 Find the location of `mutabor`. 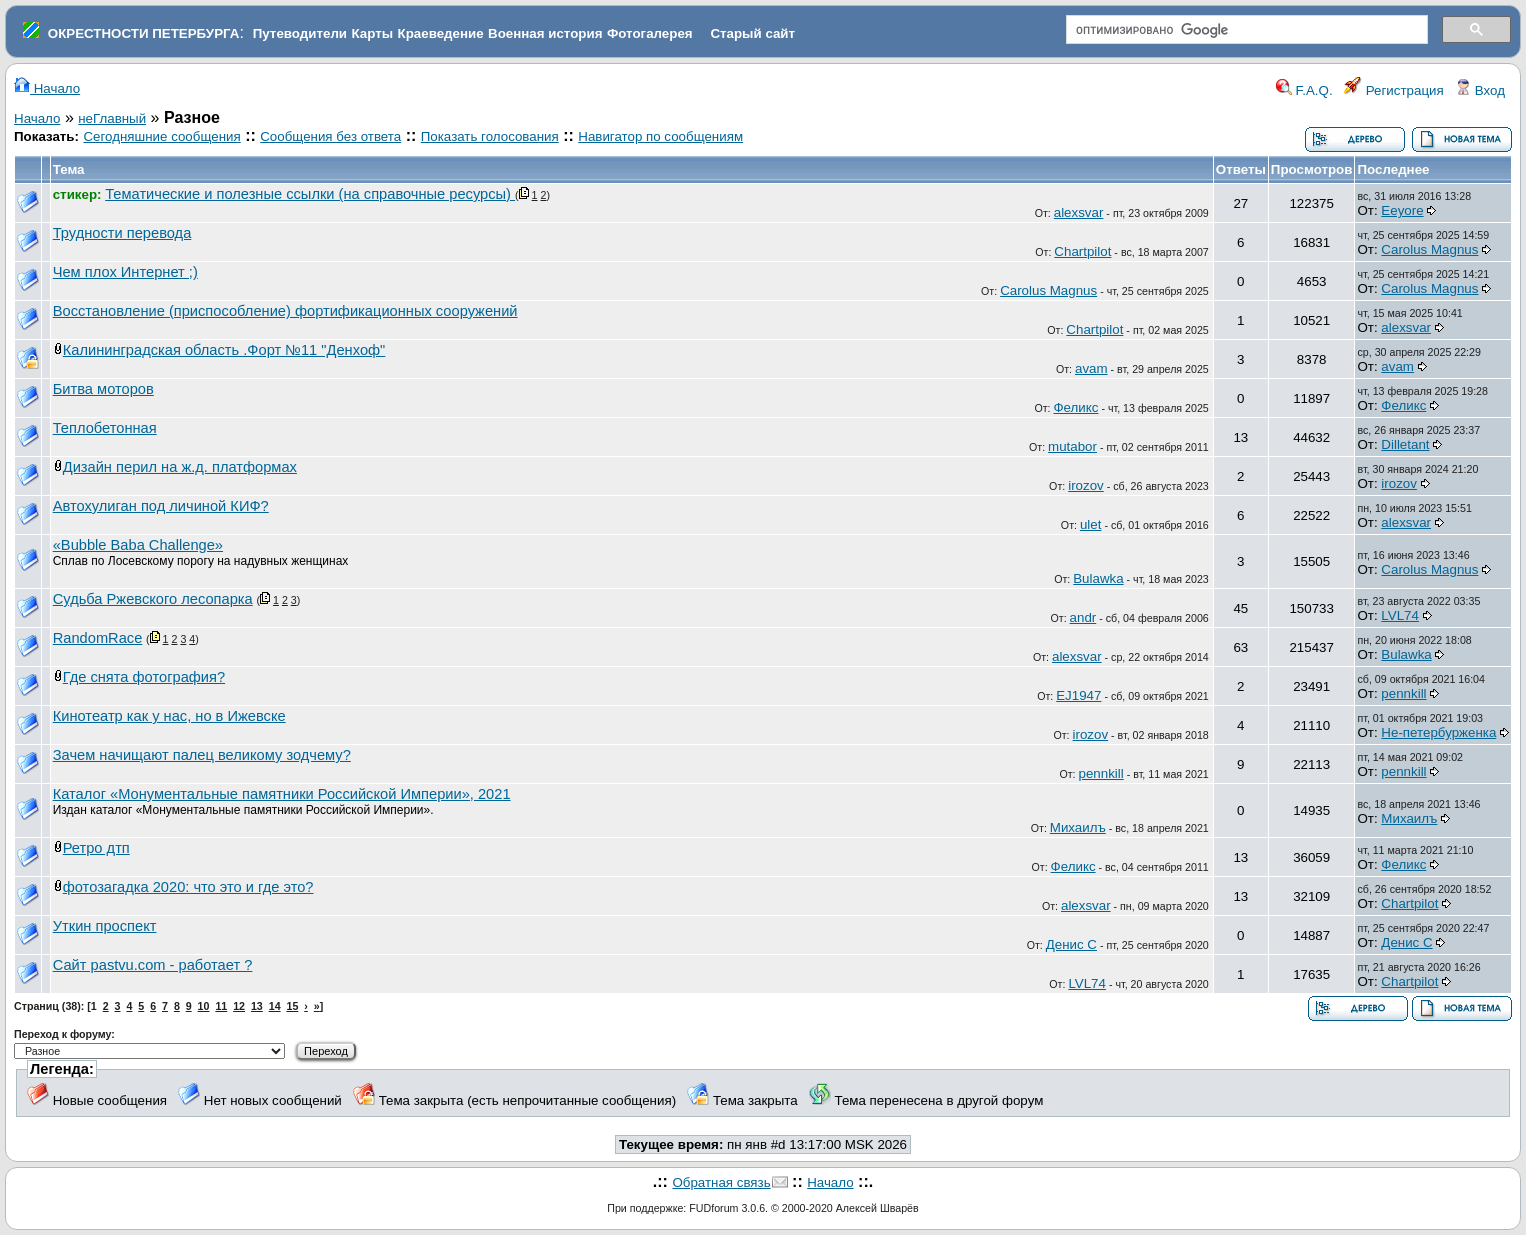

mutabor is located at coordinates (1072, 446).